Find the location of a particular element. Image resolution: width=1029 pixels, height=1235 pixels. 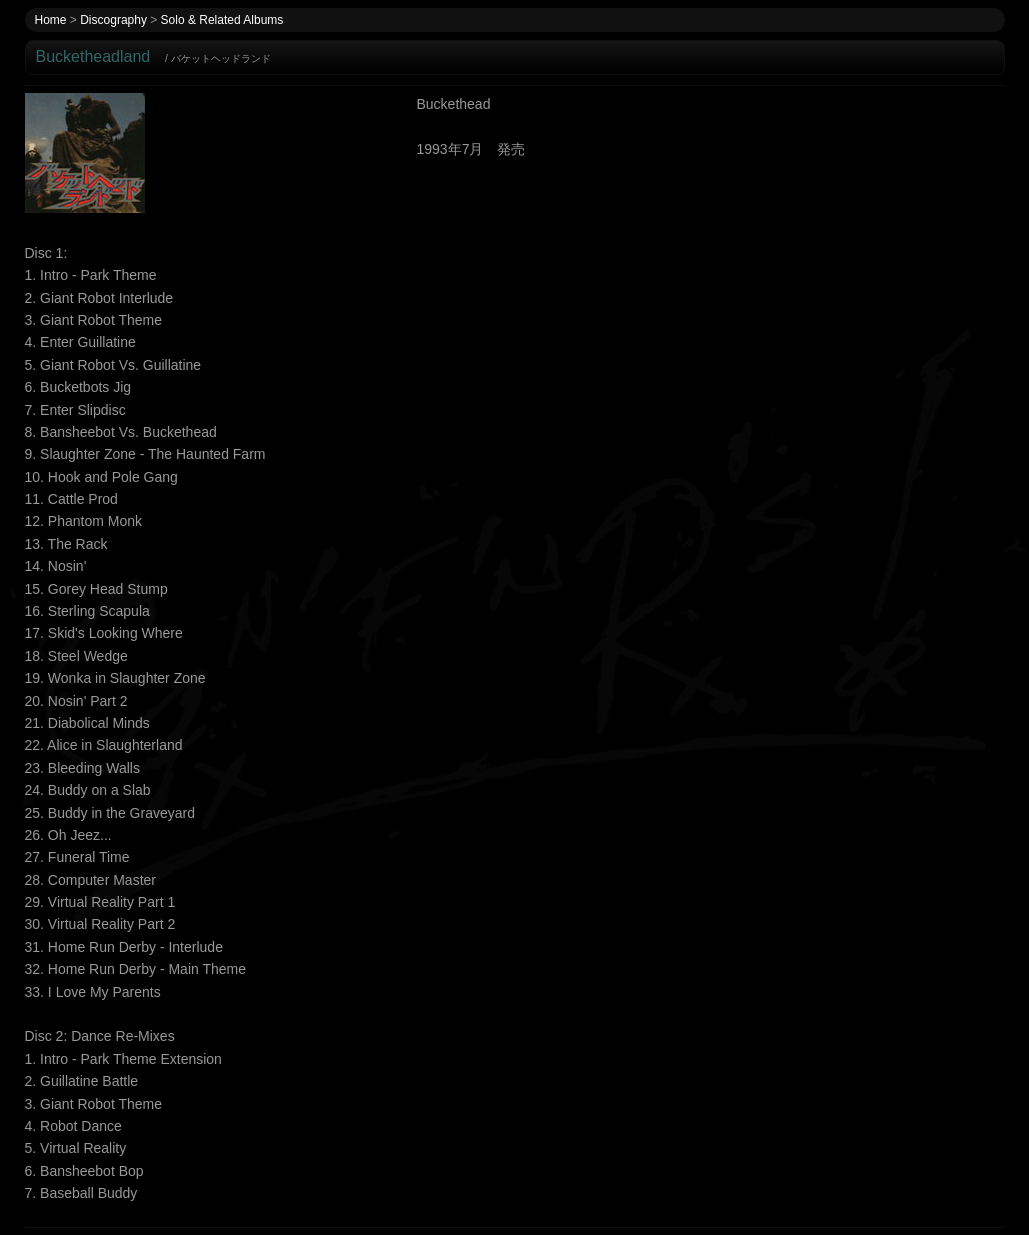

Solo & Related Albums is located at coordinates (222, 20).